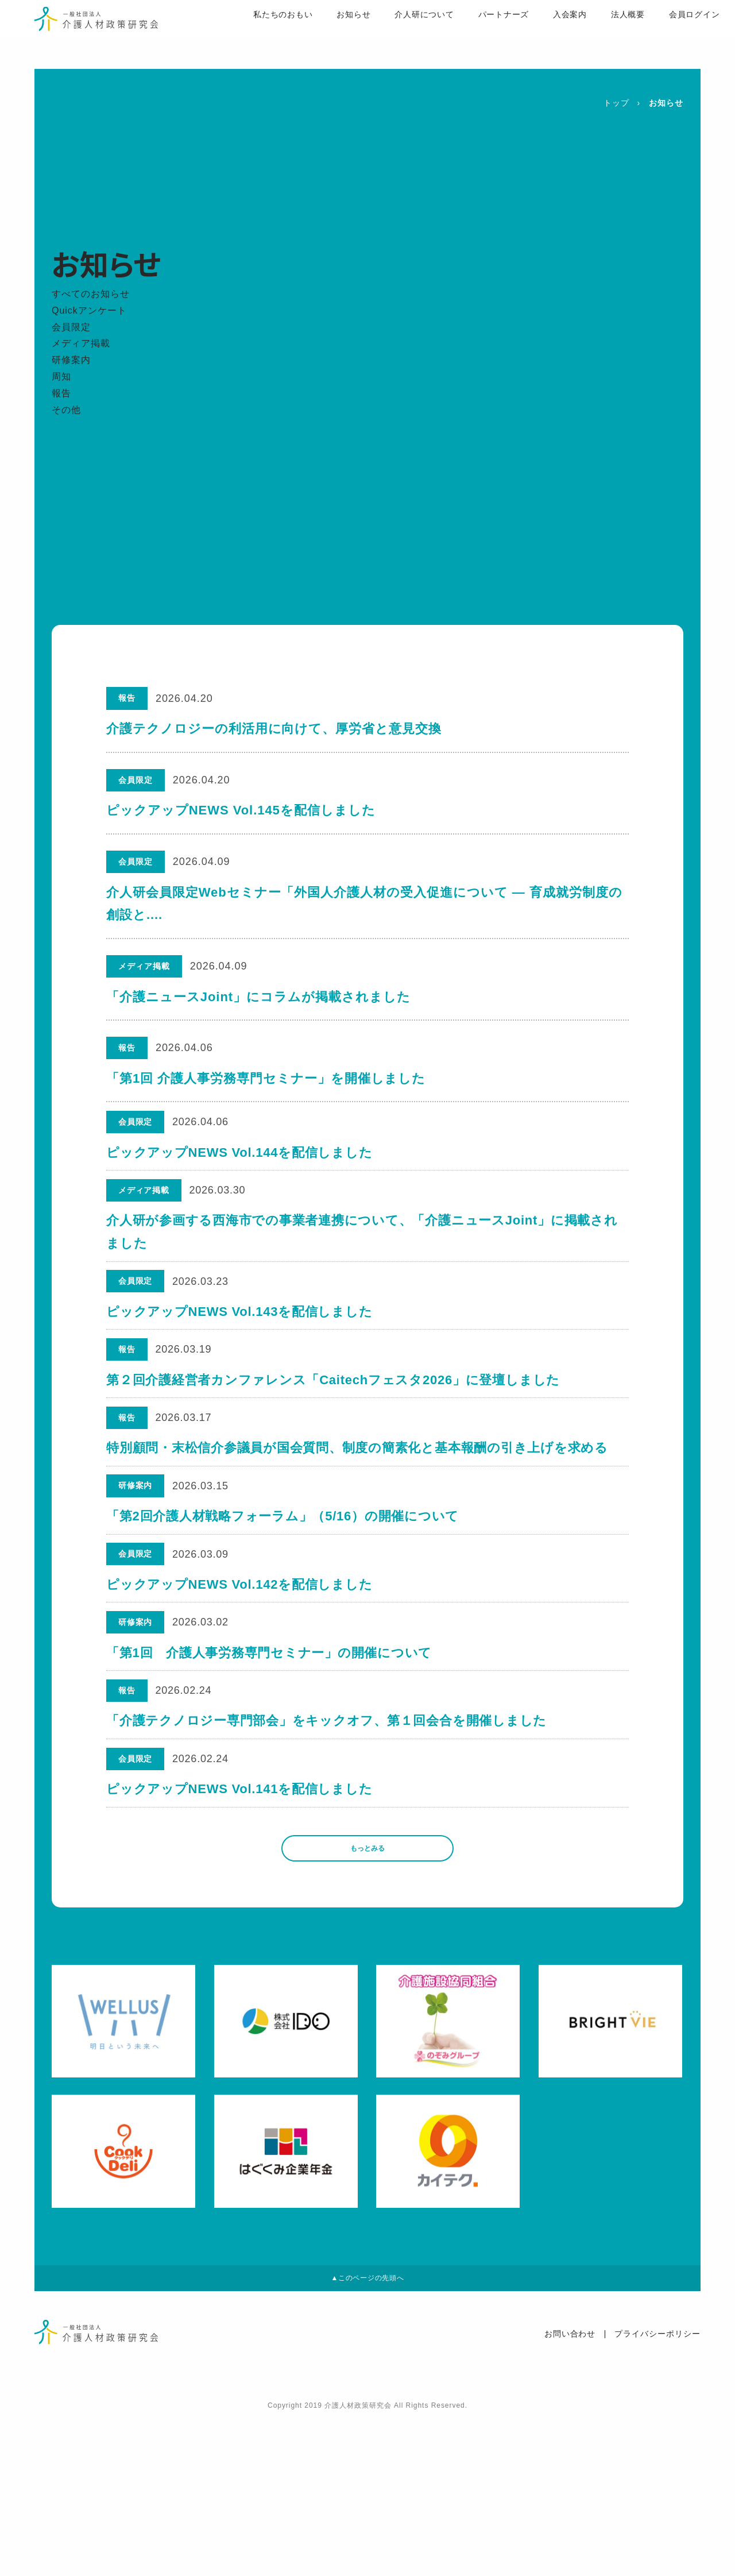  What do you see at coordinates (71, 327) in the screenshot?
I see `会員限定` at bounding box center [71, 327].